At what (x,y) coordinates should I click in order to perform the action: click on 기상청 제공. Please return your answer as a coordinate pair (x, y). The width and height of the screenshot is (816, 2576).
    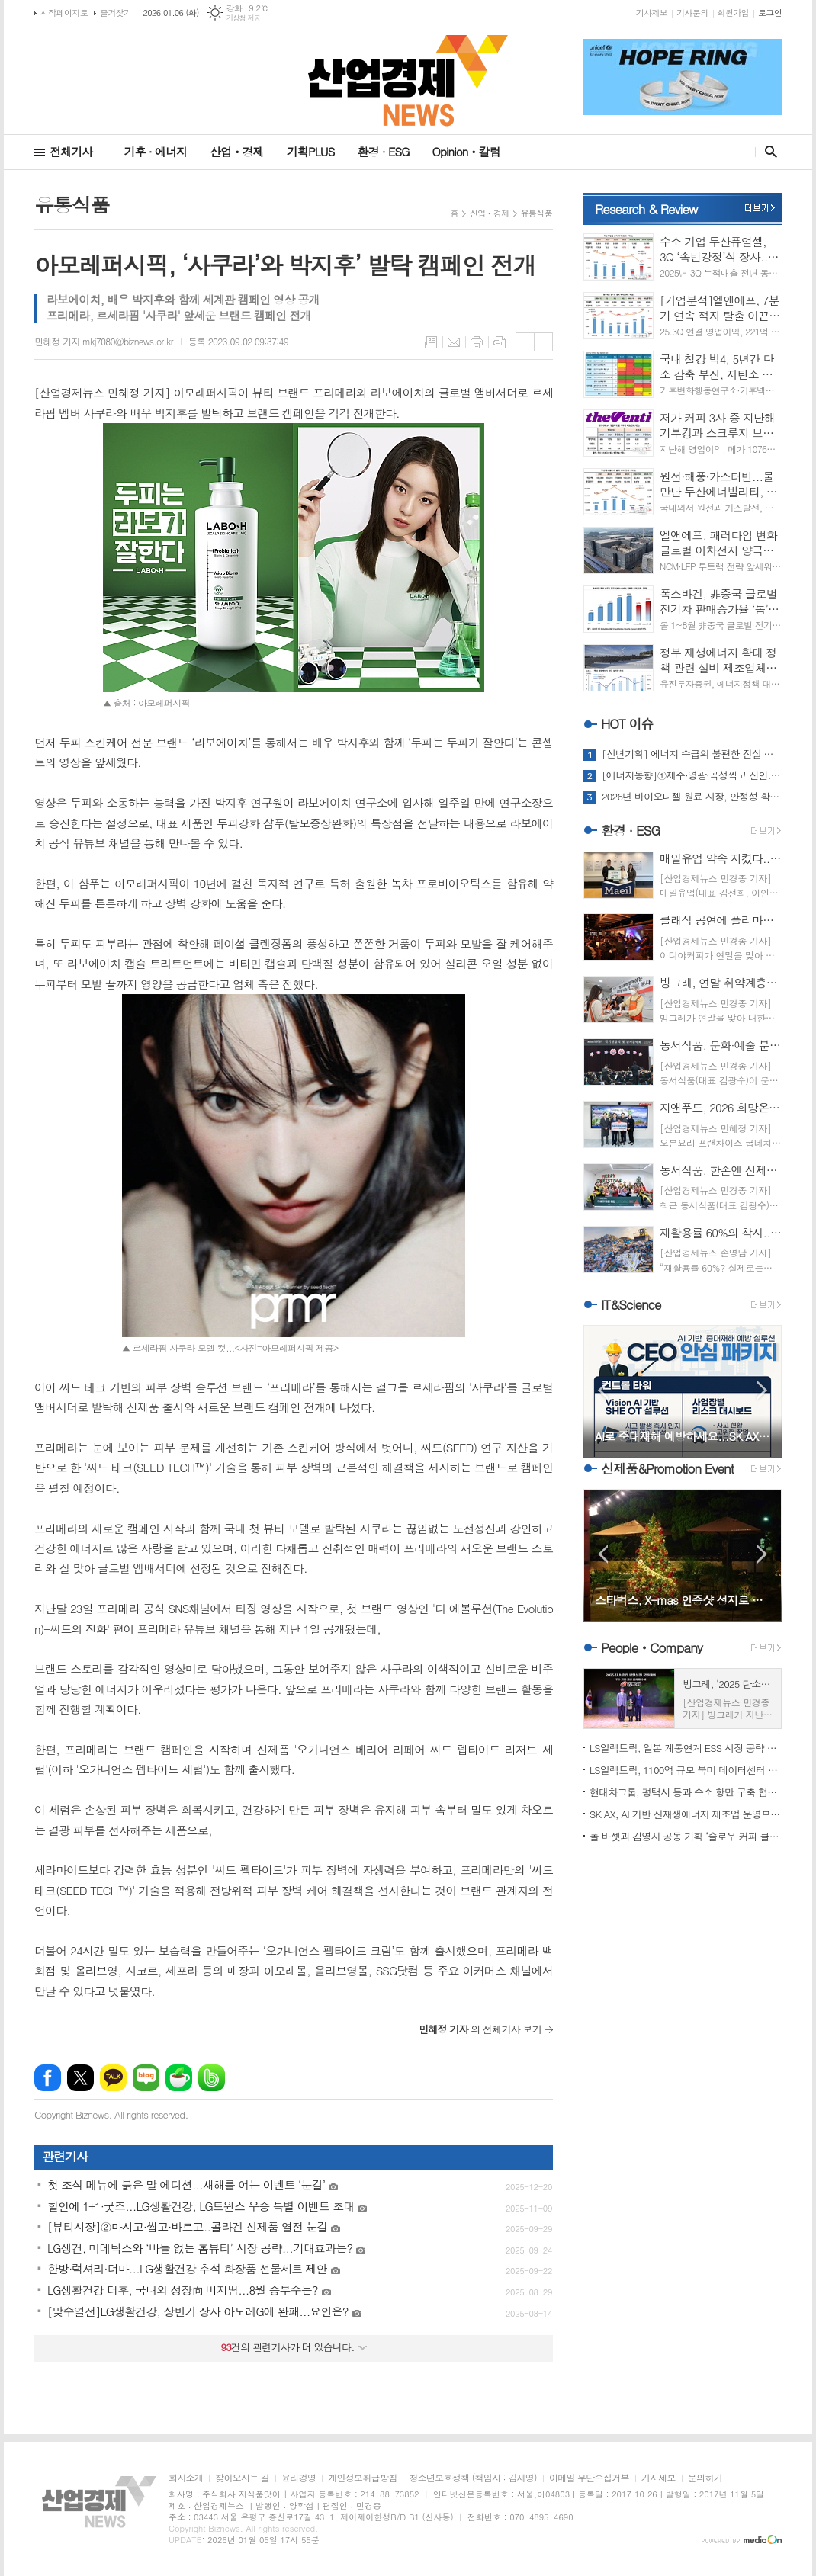
    Looking at the image, I should click on (243, 18).